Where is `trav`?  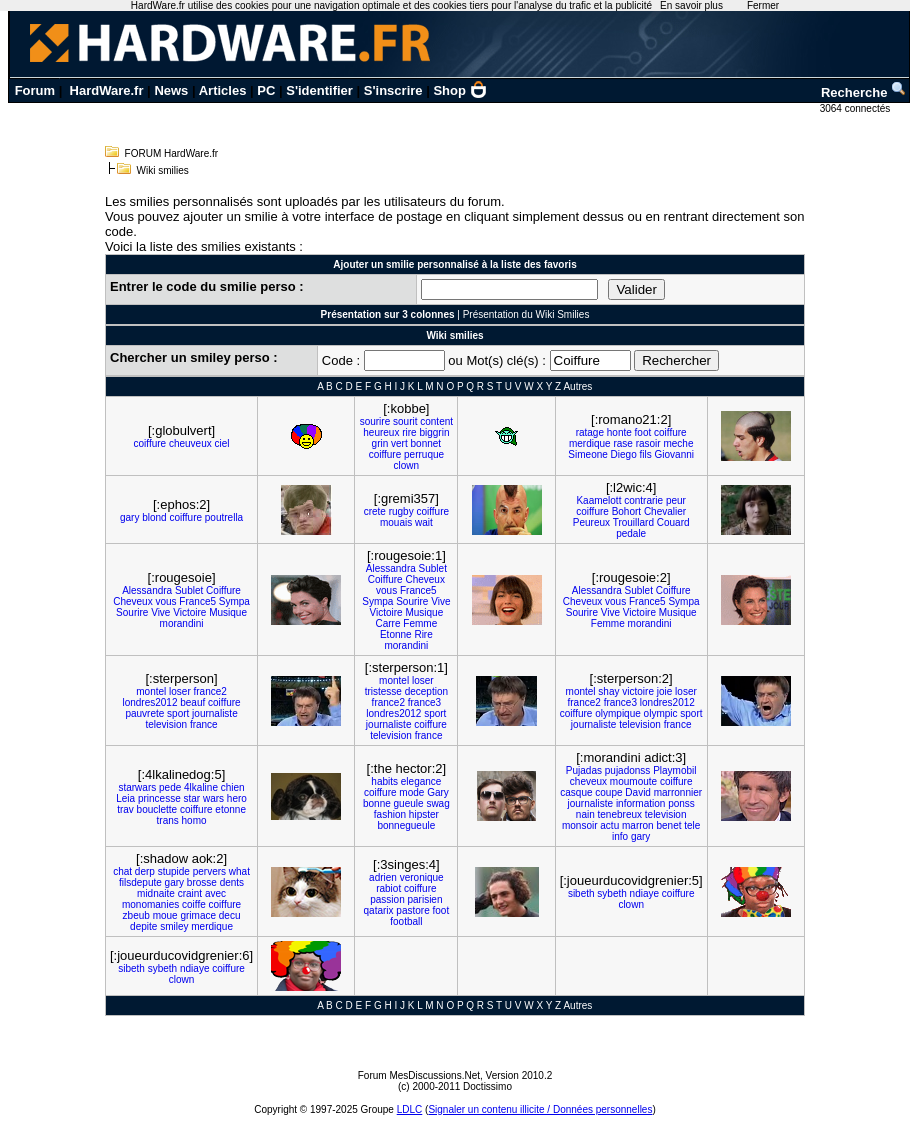
trav is located at coordinates (125, 809).